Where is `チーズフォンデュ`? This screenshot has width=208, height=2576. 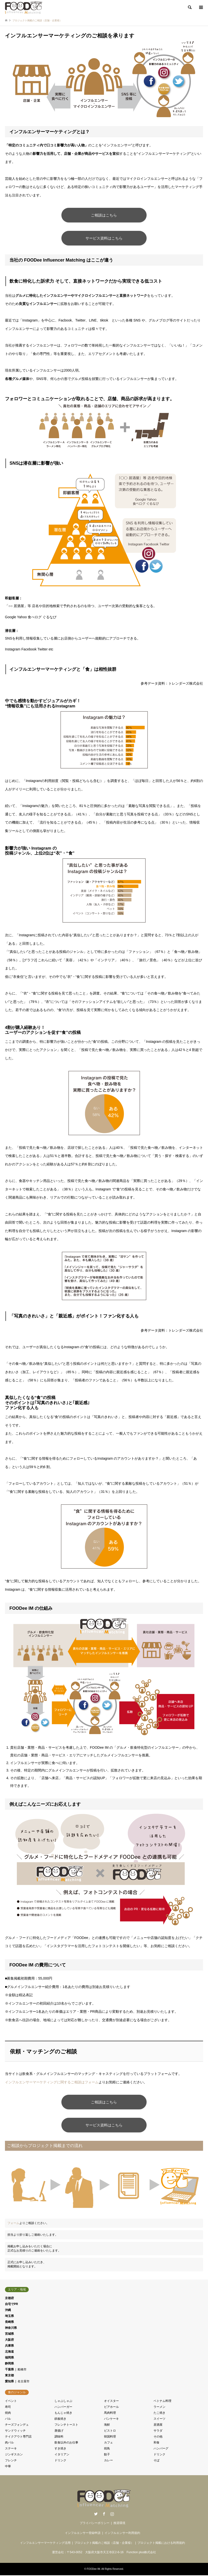
チーズフォンデュ is located at coordinates (17, 2425).